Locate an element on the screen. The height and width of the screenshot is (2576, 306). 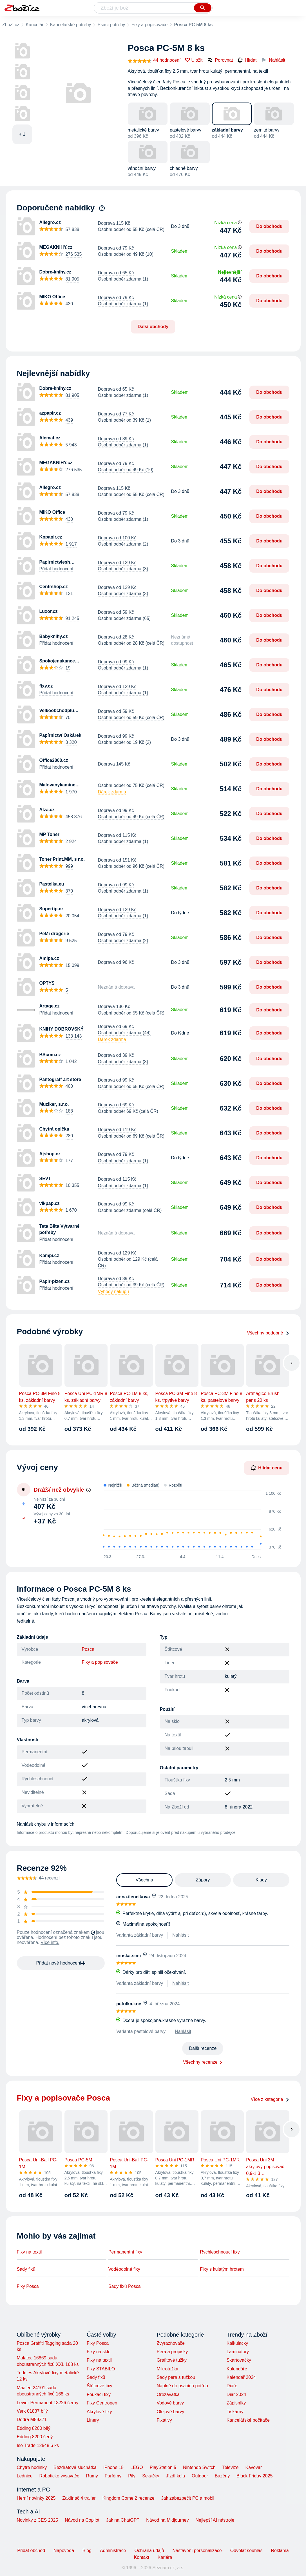
Grafitové tužky is located at coordinates (172, 2360).